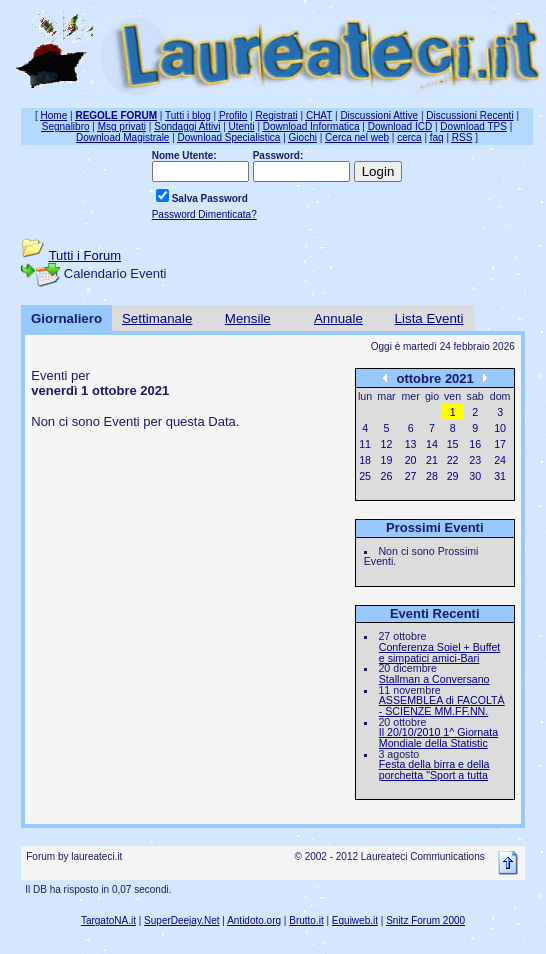  I want to click on Tutti i Forum, so click(85, 255).